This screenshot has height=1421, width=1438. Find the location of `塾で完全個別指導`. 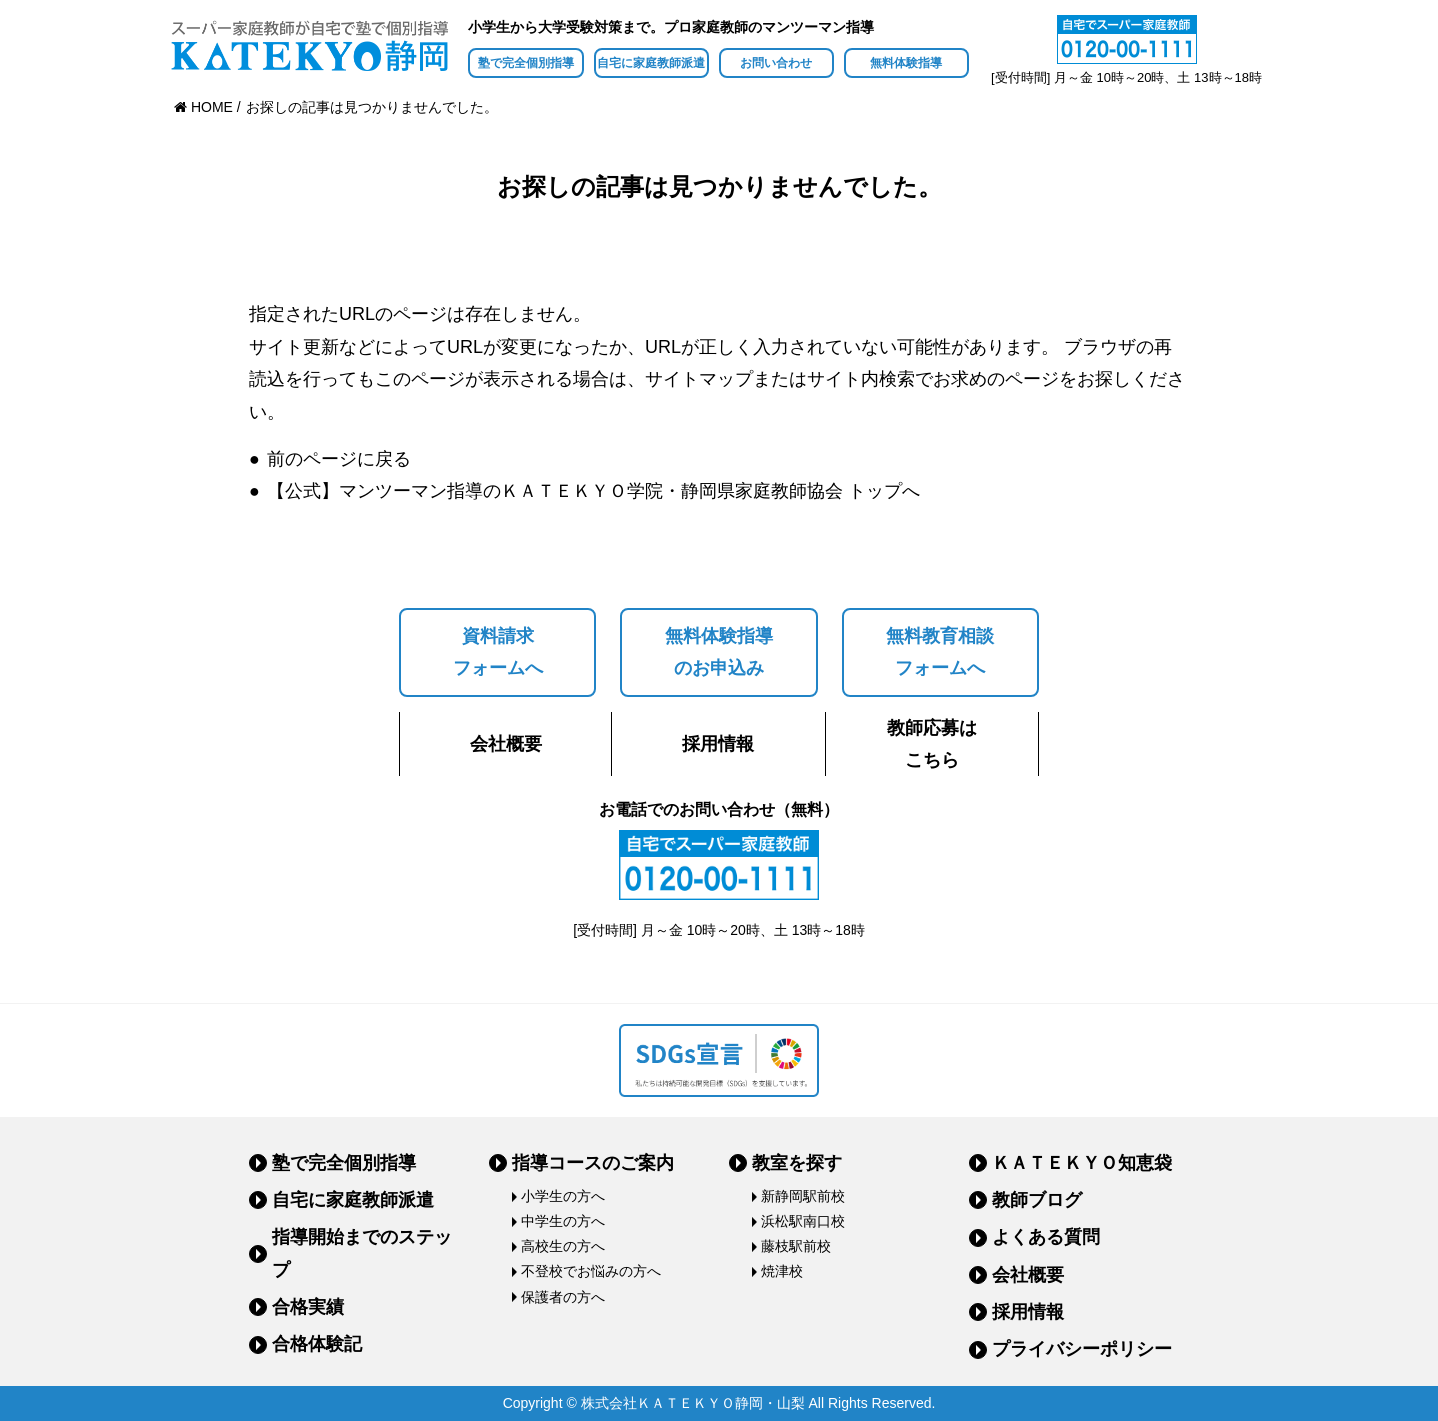

塾で完全個別指導 is located at coordinates (526, 63).